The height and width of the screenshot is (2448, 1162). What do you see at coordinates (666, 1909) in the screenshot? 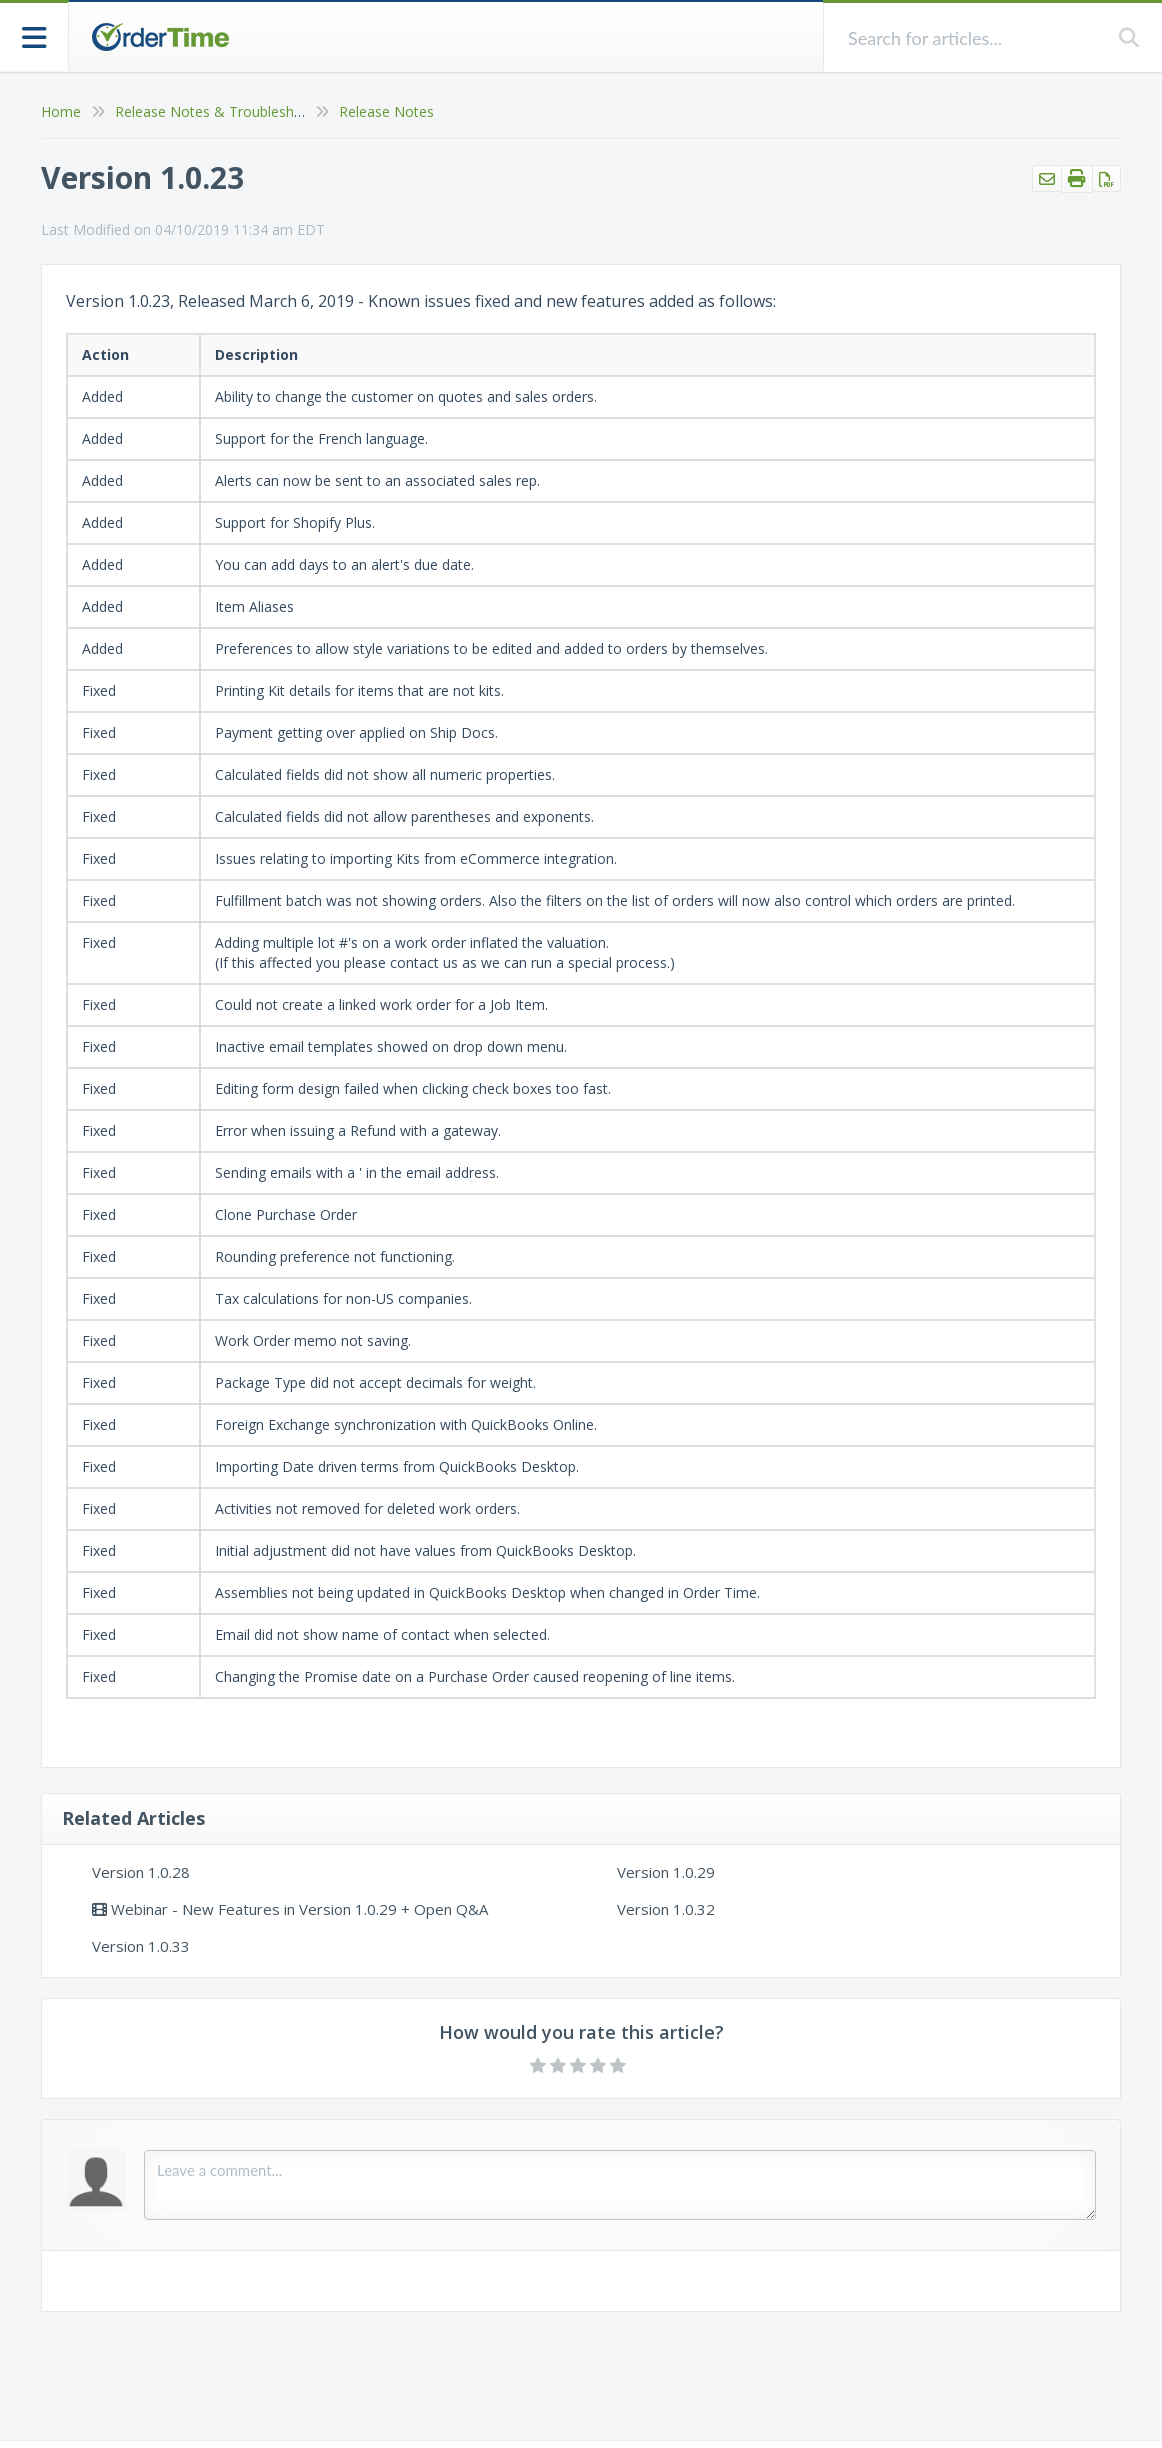
I see `Version 1.0.32` at bounding box center [666, 1909].